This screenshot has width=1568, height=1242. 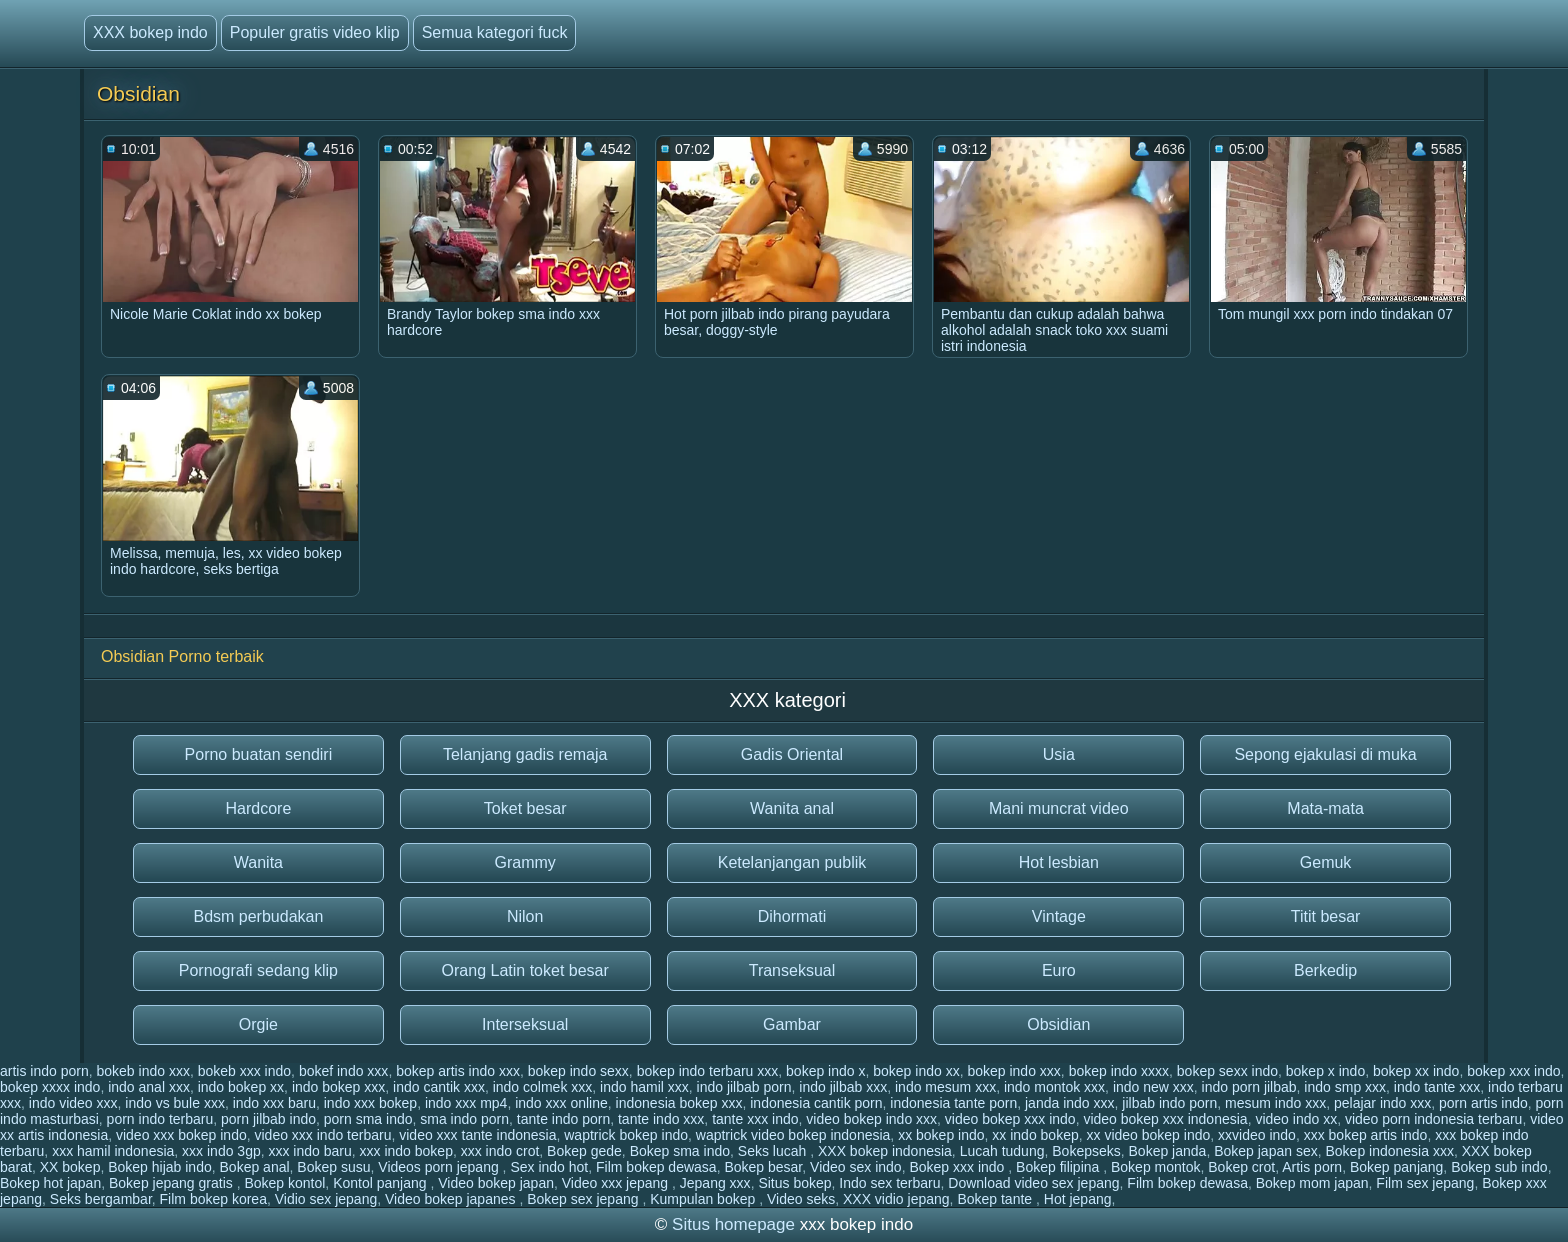 What do you see at coordinates (495, 32) in the screenshot?
I see `Semua kategori fuck` at bounding box center [495, 32].